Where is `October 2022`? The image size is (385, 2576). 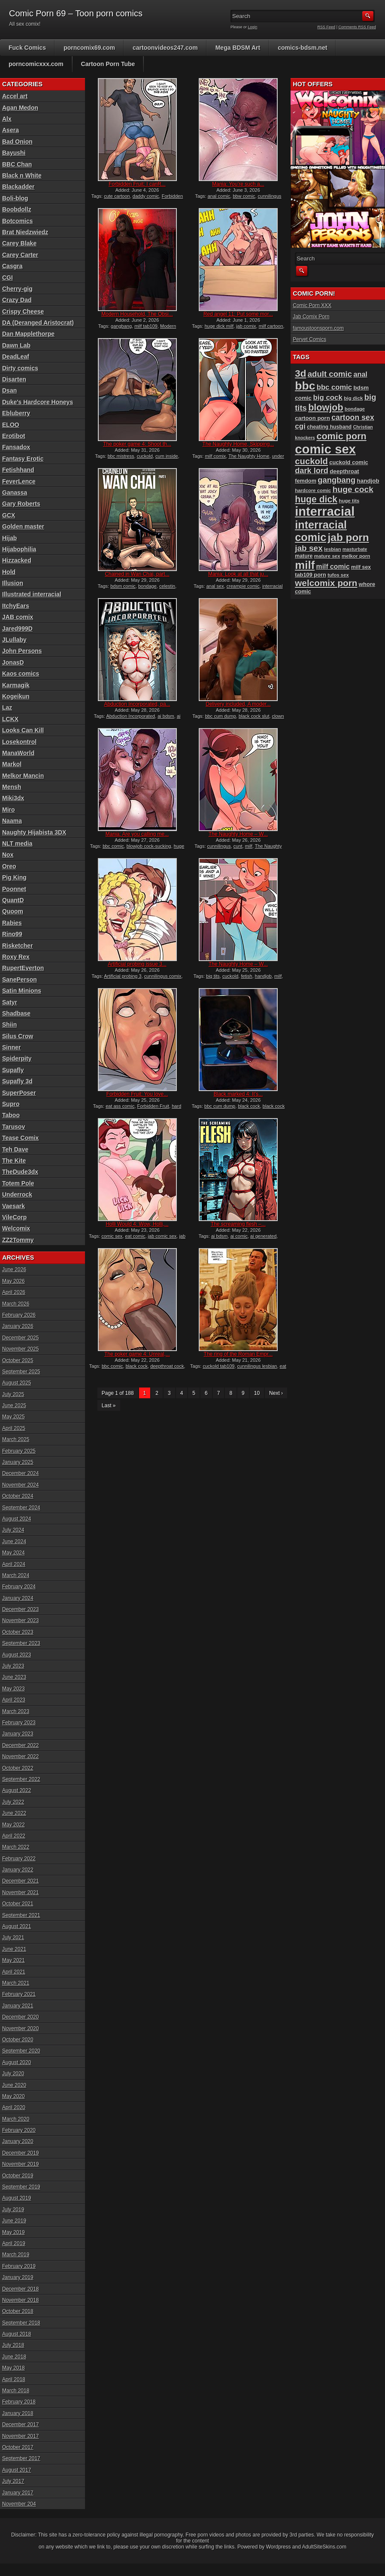 October 2022 is located at coordinates (17, 1768).